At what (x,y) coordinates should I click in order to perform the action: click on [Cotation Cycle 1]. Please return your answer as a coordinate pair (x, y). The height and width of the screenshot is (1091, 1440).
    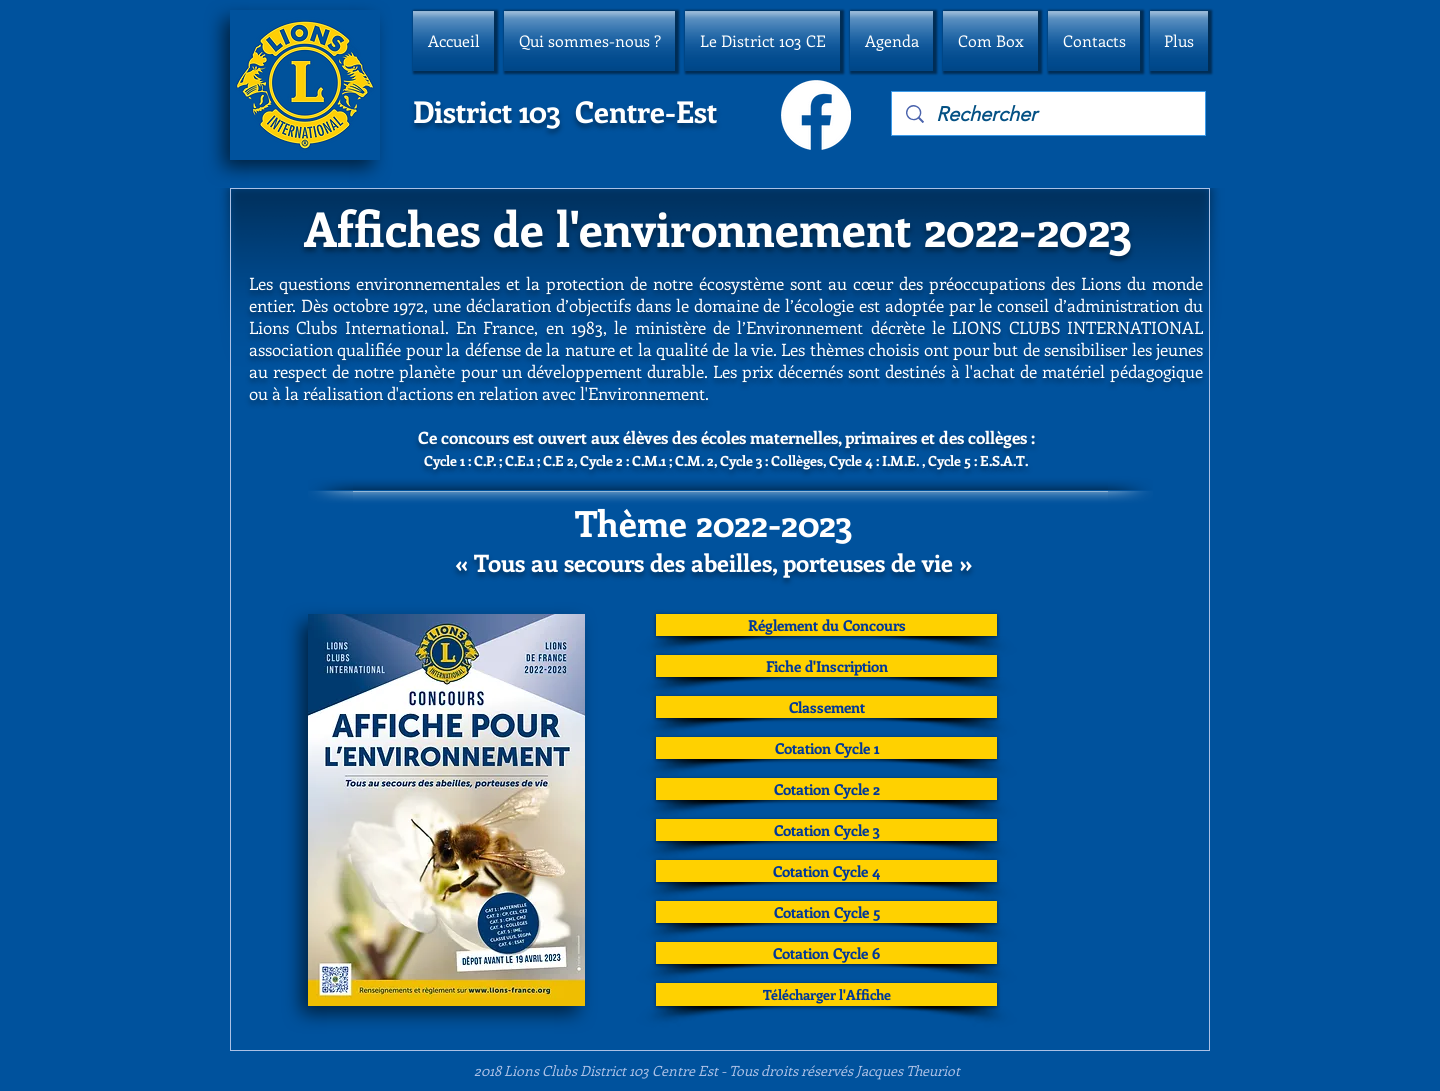
    Looking at the image, I should click on (826, 748).